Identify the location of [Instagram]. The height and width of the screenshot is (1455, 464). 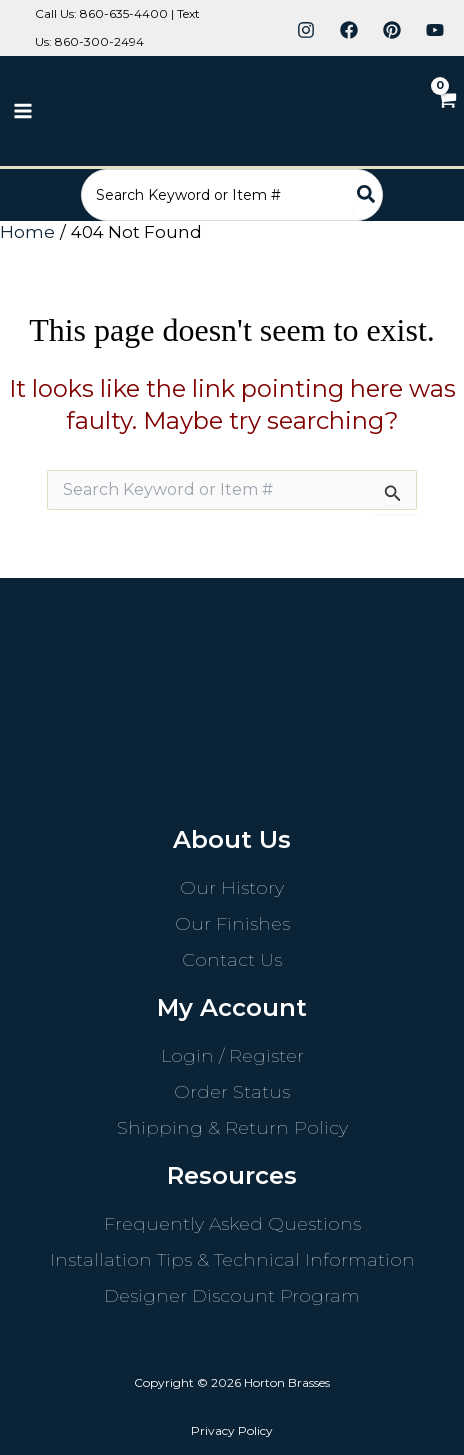
(306, 30).